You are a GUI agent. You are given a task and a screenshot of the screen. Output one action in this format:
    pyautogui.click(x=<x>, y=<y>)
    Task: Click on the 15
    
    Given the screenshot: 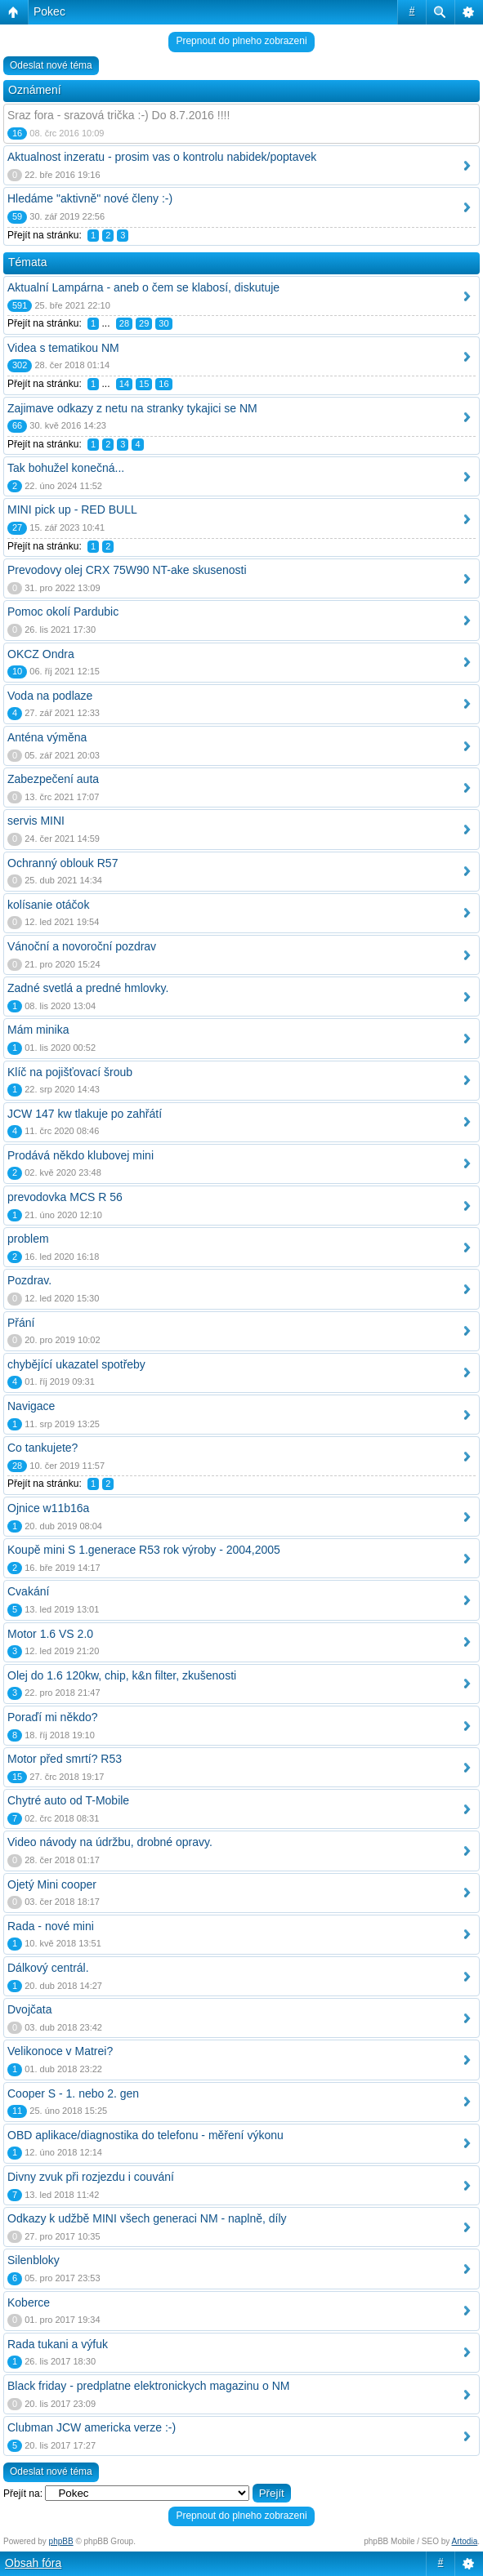 What is the action you would take?
    pyautogui.click(x=144, y=384)
    